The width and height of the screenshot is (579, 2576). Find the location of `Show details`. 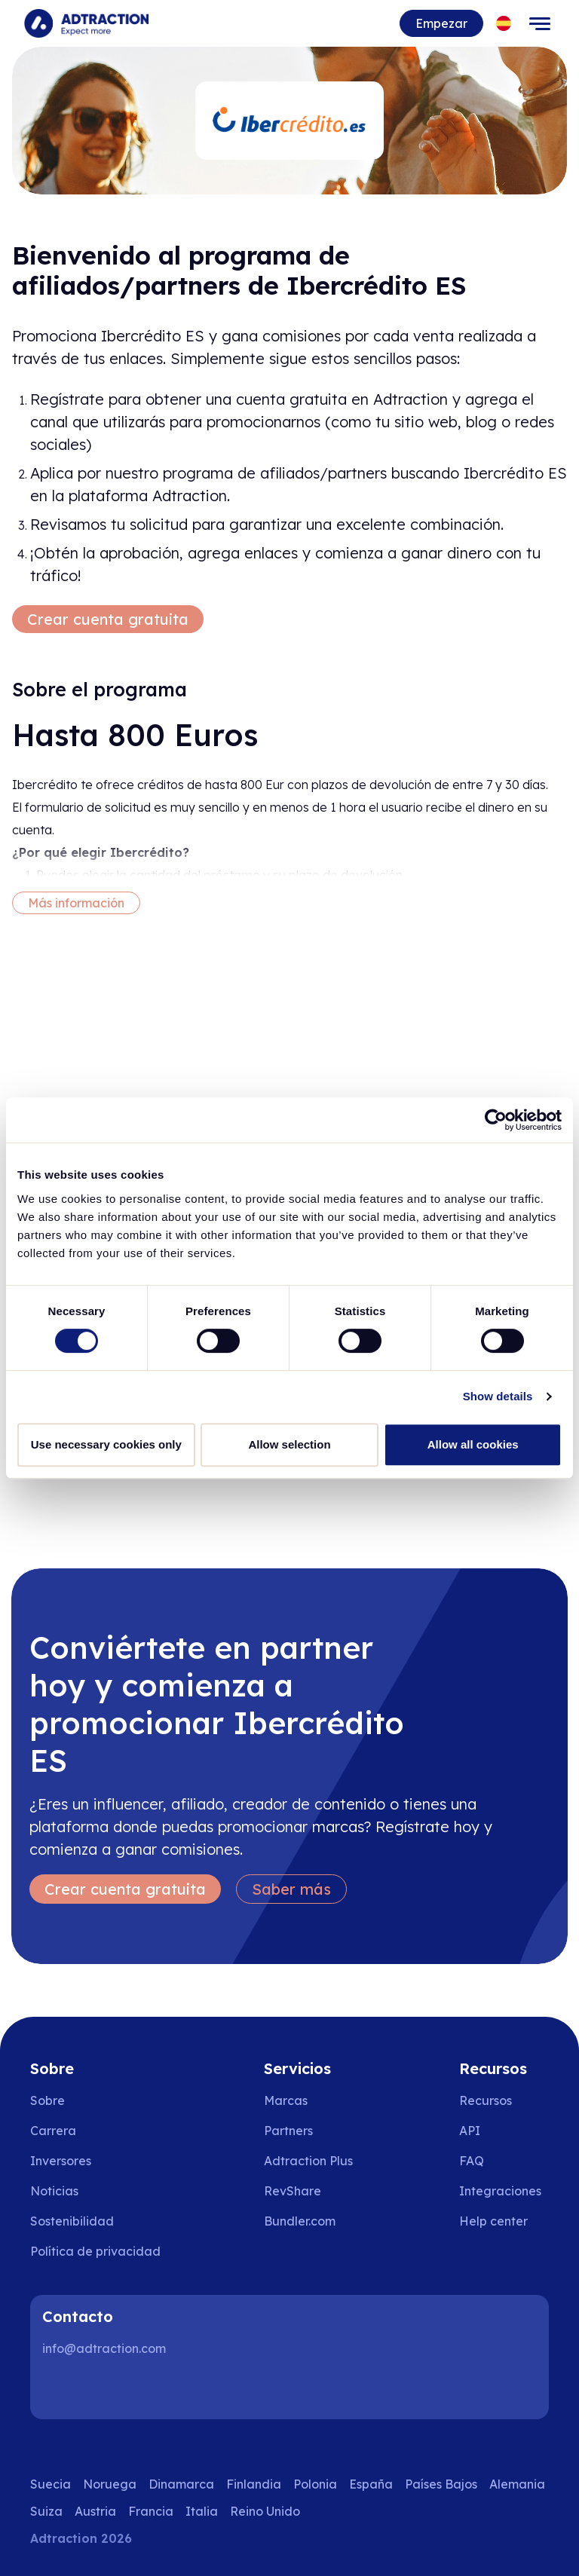

Show details is located at coordinates (498, 1396).